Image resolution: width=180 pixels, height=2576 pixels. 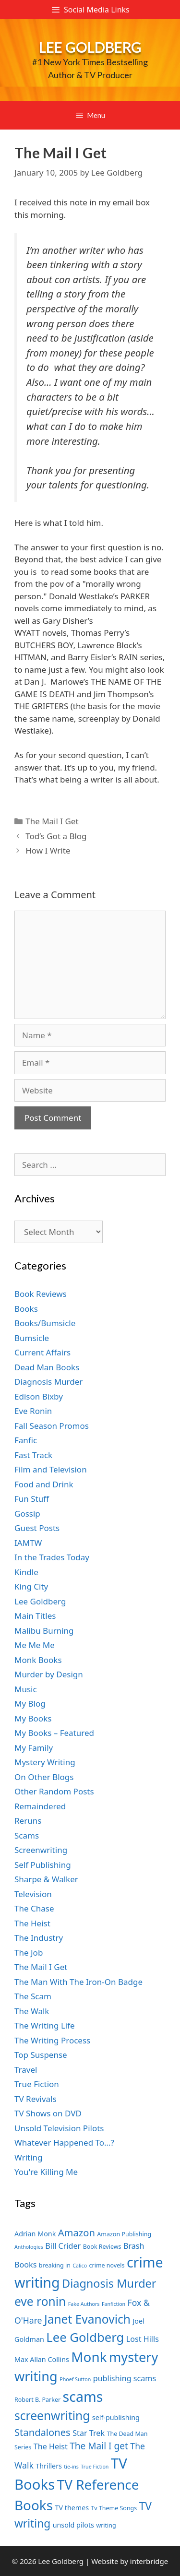 I want to click on Reruns, so click(x=27, y=1820).